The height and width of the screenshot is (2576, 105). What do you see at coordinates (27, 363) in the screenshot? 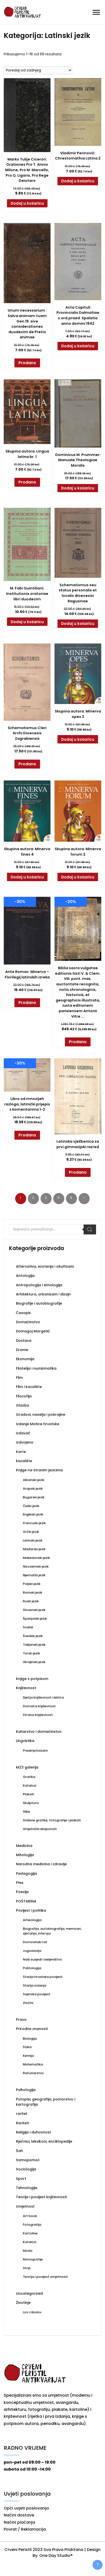
I see `Prodano [Pročitaj više o “Unum necessarium : Salva animam tuam Gen 19. sive considerationes duodecim de Pretio animae”]` at bounding box center [27, 363].